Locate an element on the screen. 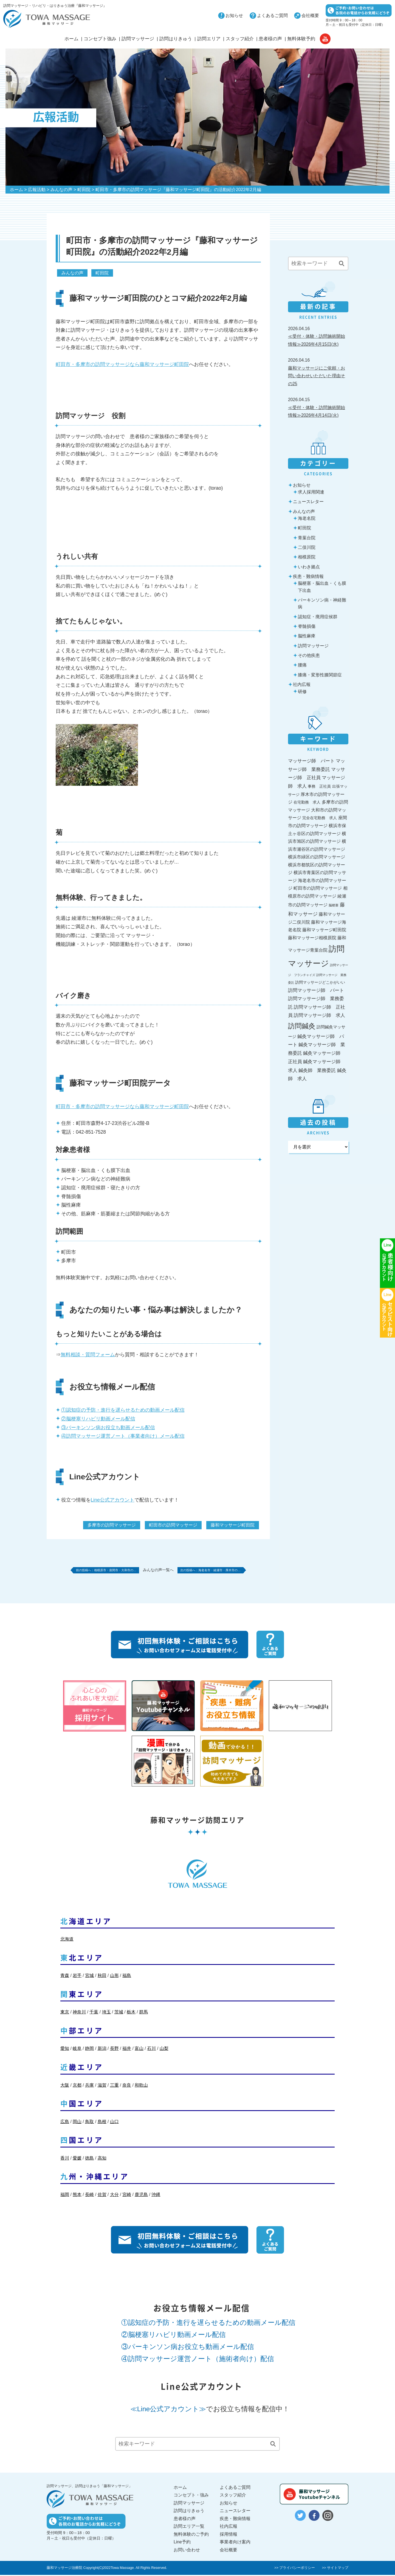  コンセプト強み is located at coordinates (100, 38).